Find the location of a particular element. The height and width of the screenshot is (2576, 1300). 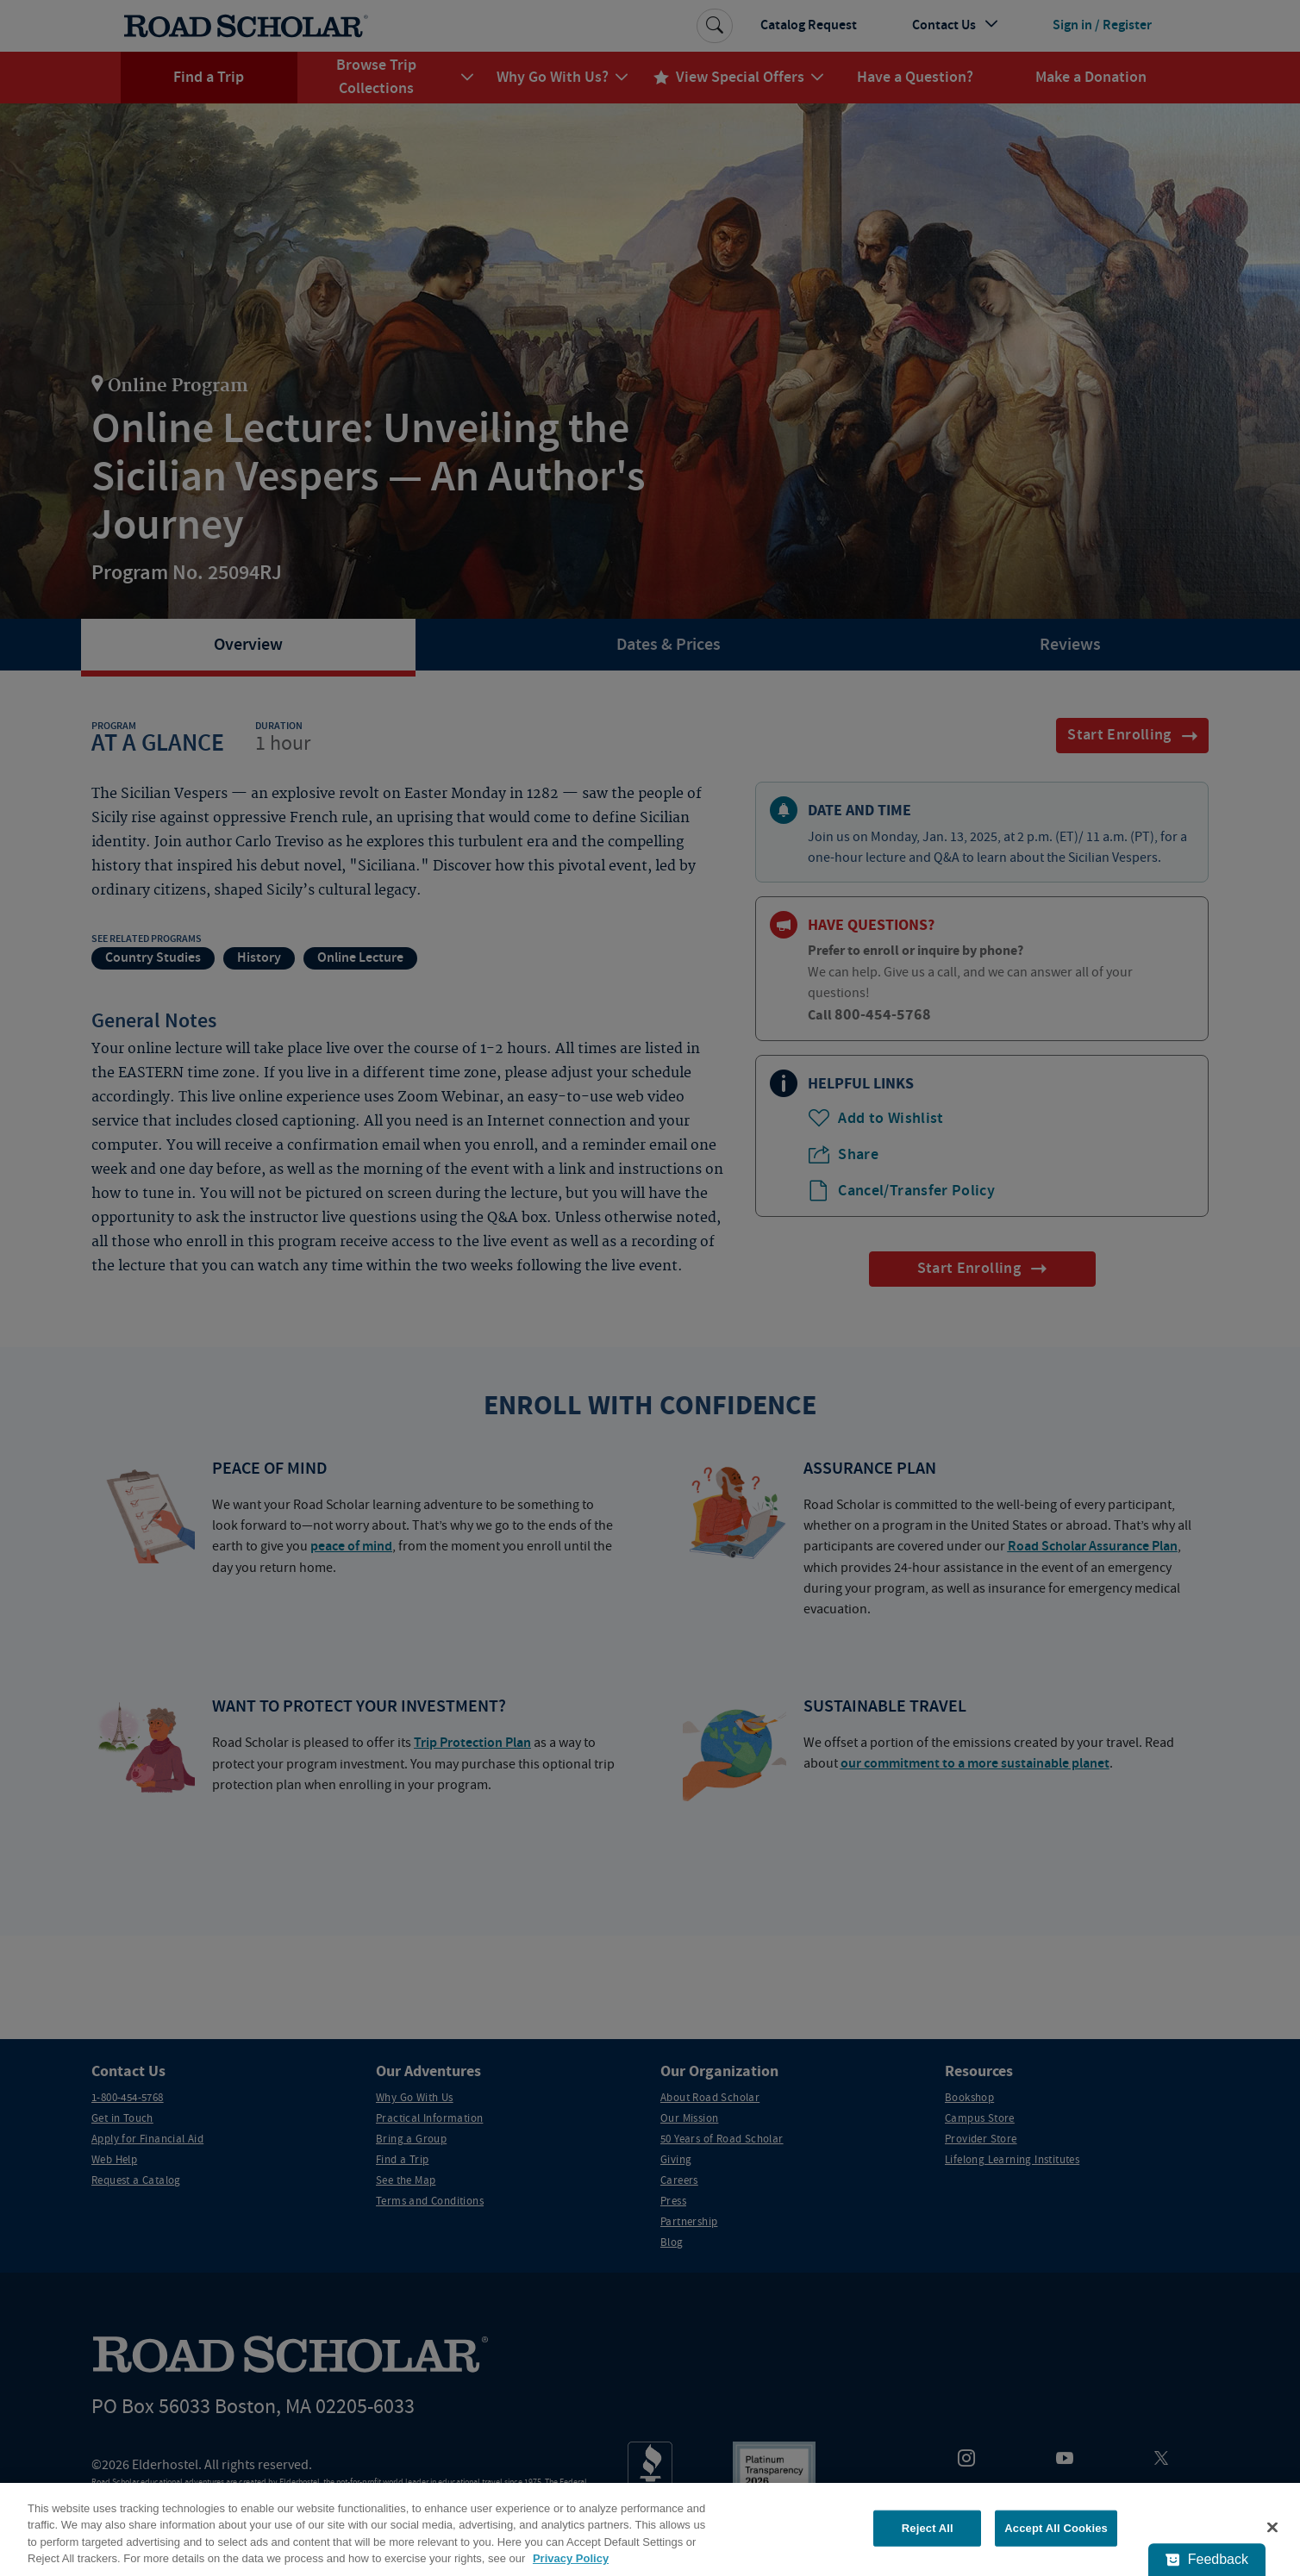

[region] is located at coordinates (650, 2529).